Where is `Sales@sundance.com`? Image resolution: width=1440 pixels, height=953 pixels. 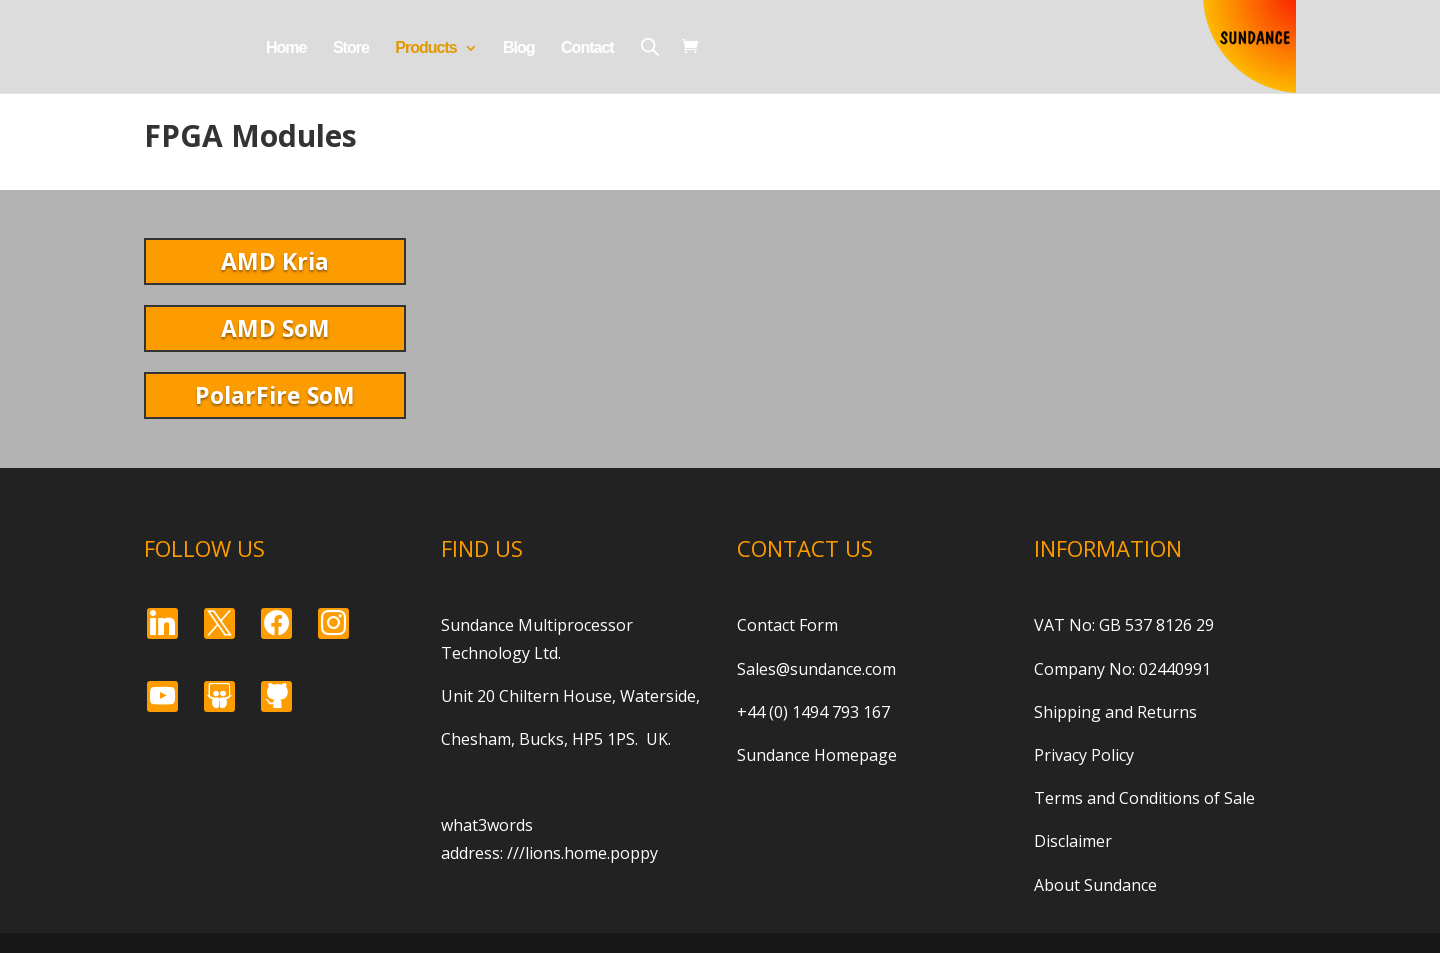
Sales@sundance.com is located at coordinates (816, 669).